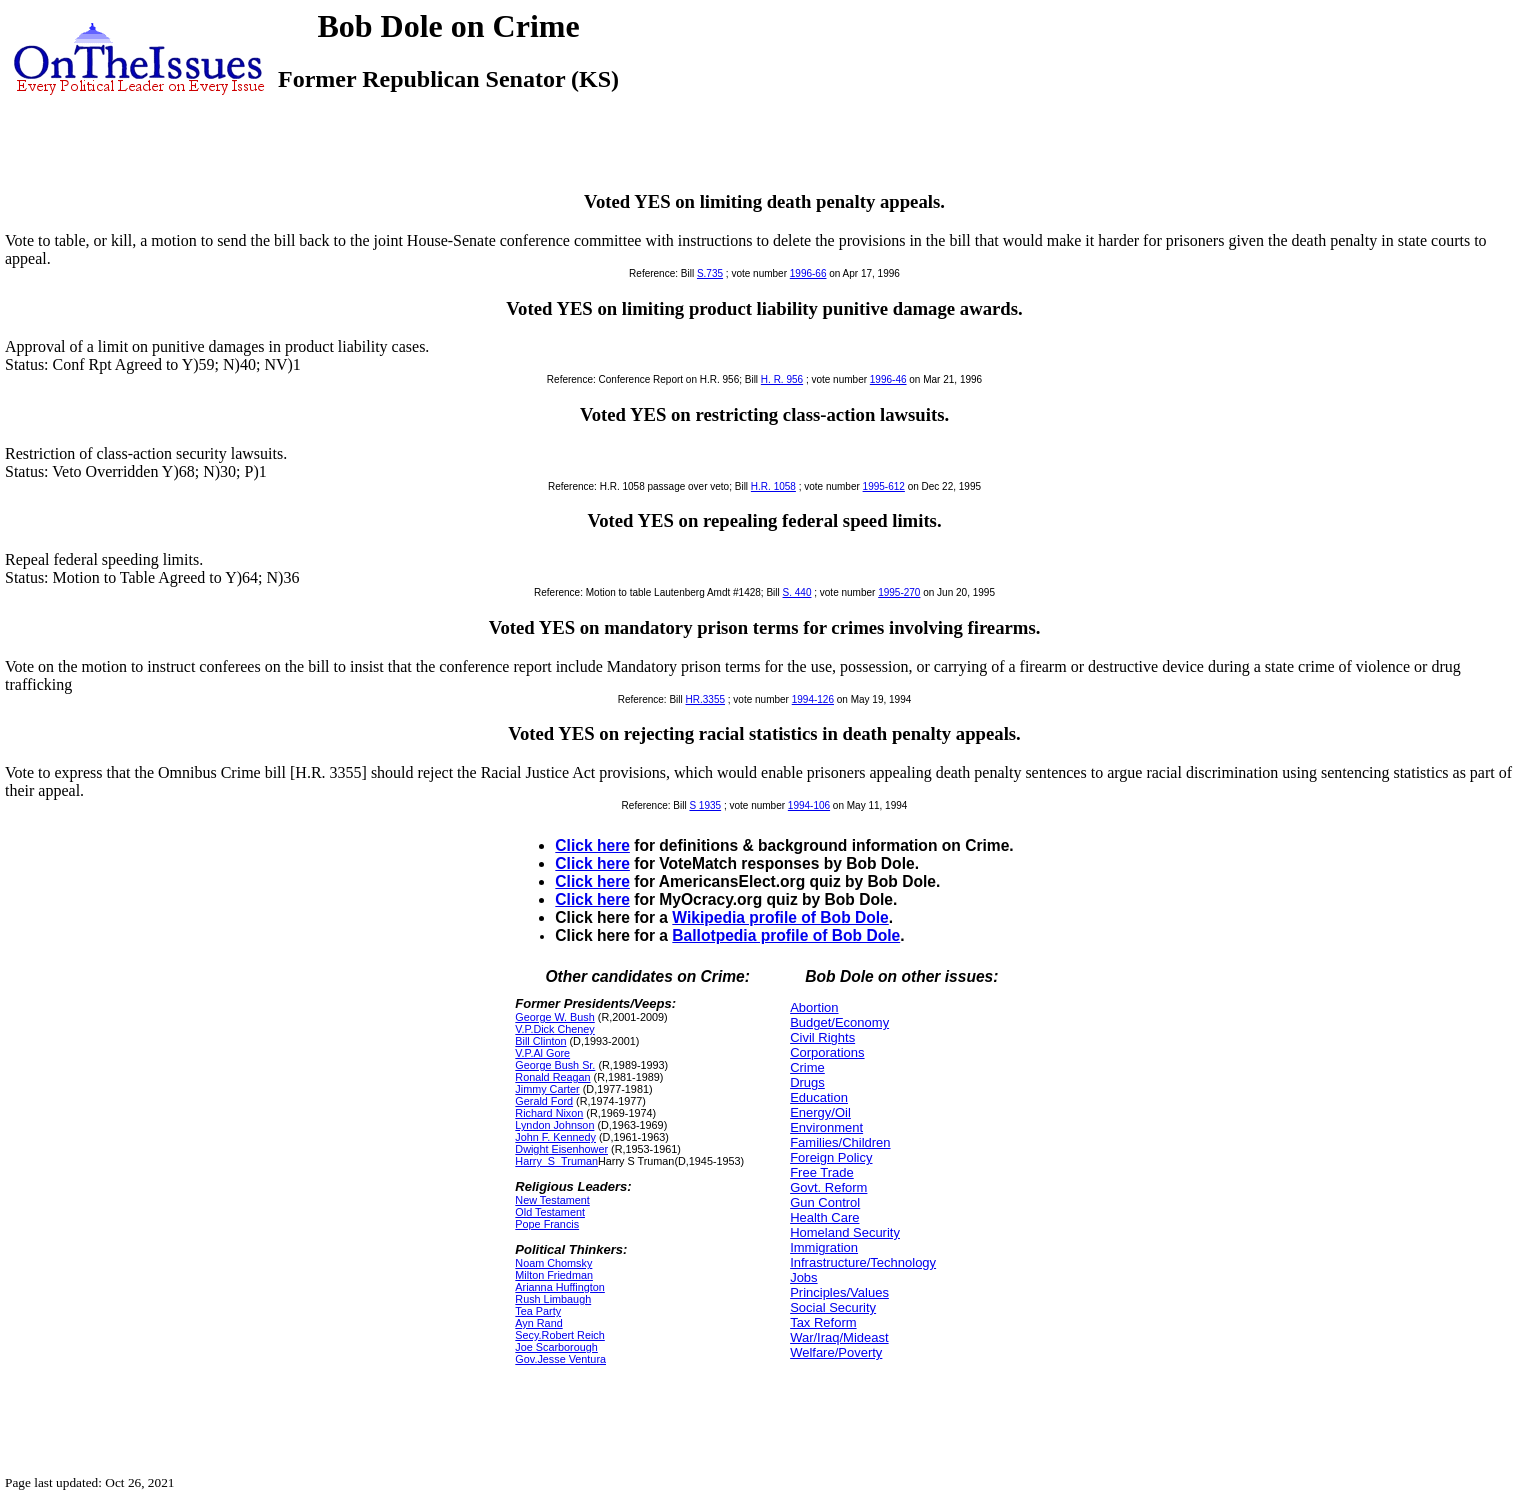  I want to click on Ballotpedia profile of Bob Dole, so click(786, 935).